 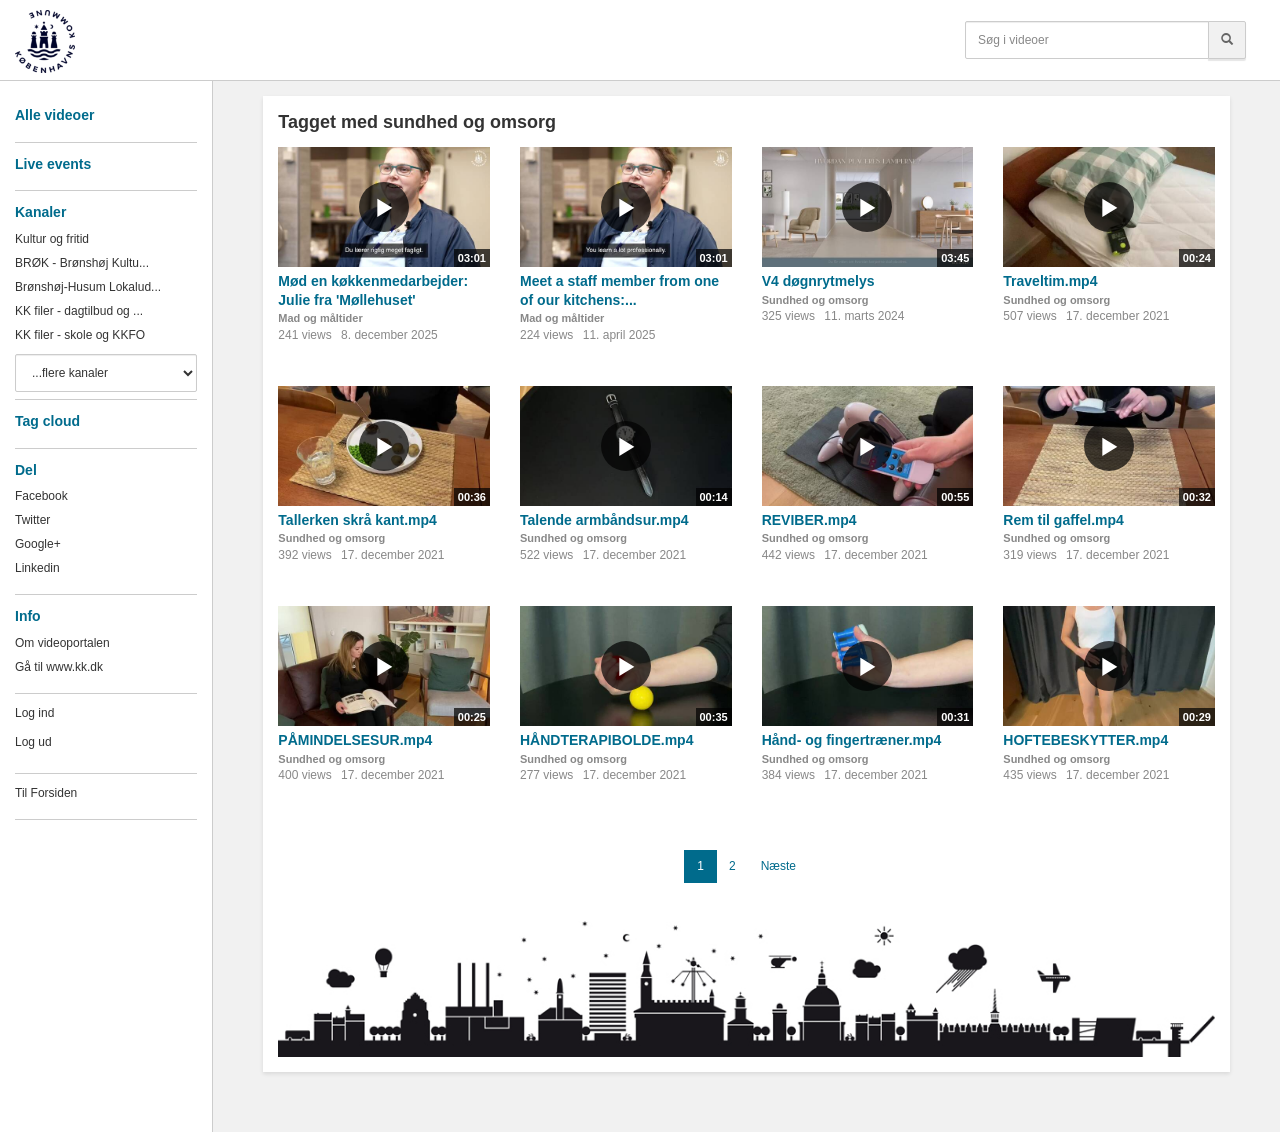 I want to click on Rem til gaffel.mp4, so click(x=1063, y=520).